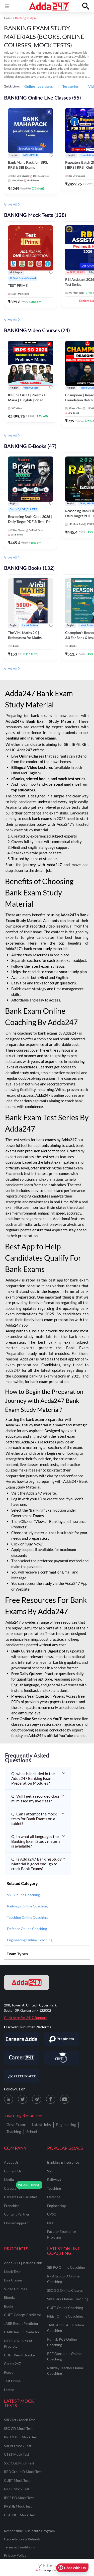  Describe the element at coordinates (61, 2058) in the screenshot. I see `[Visit StudyIQ]` at that location.